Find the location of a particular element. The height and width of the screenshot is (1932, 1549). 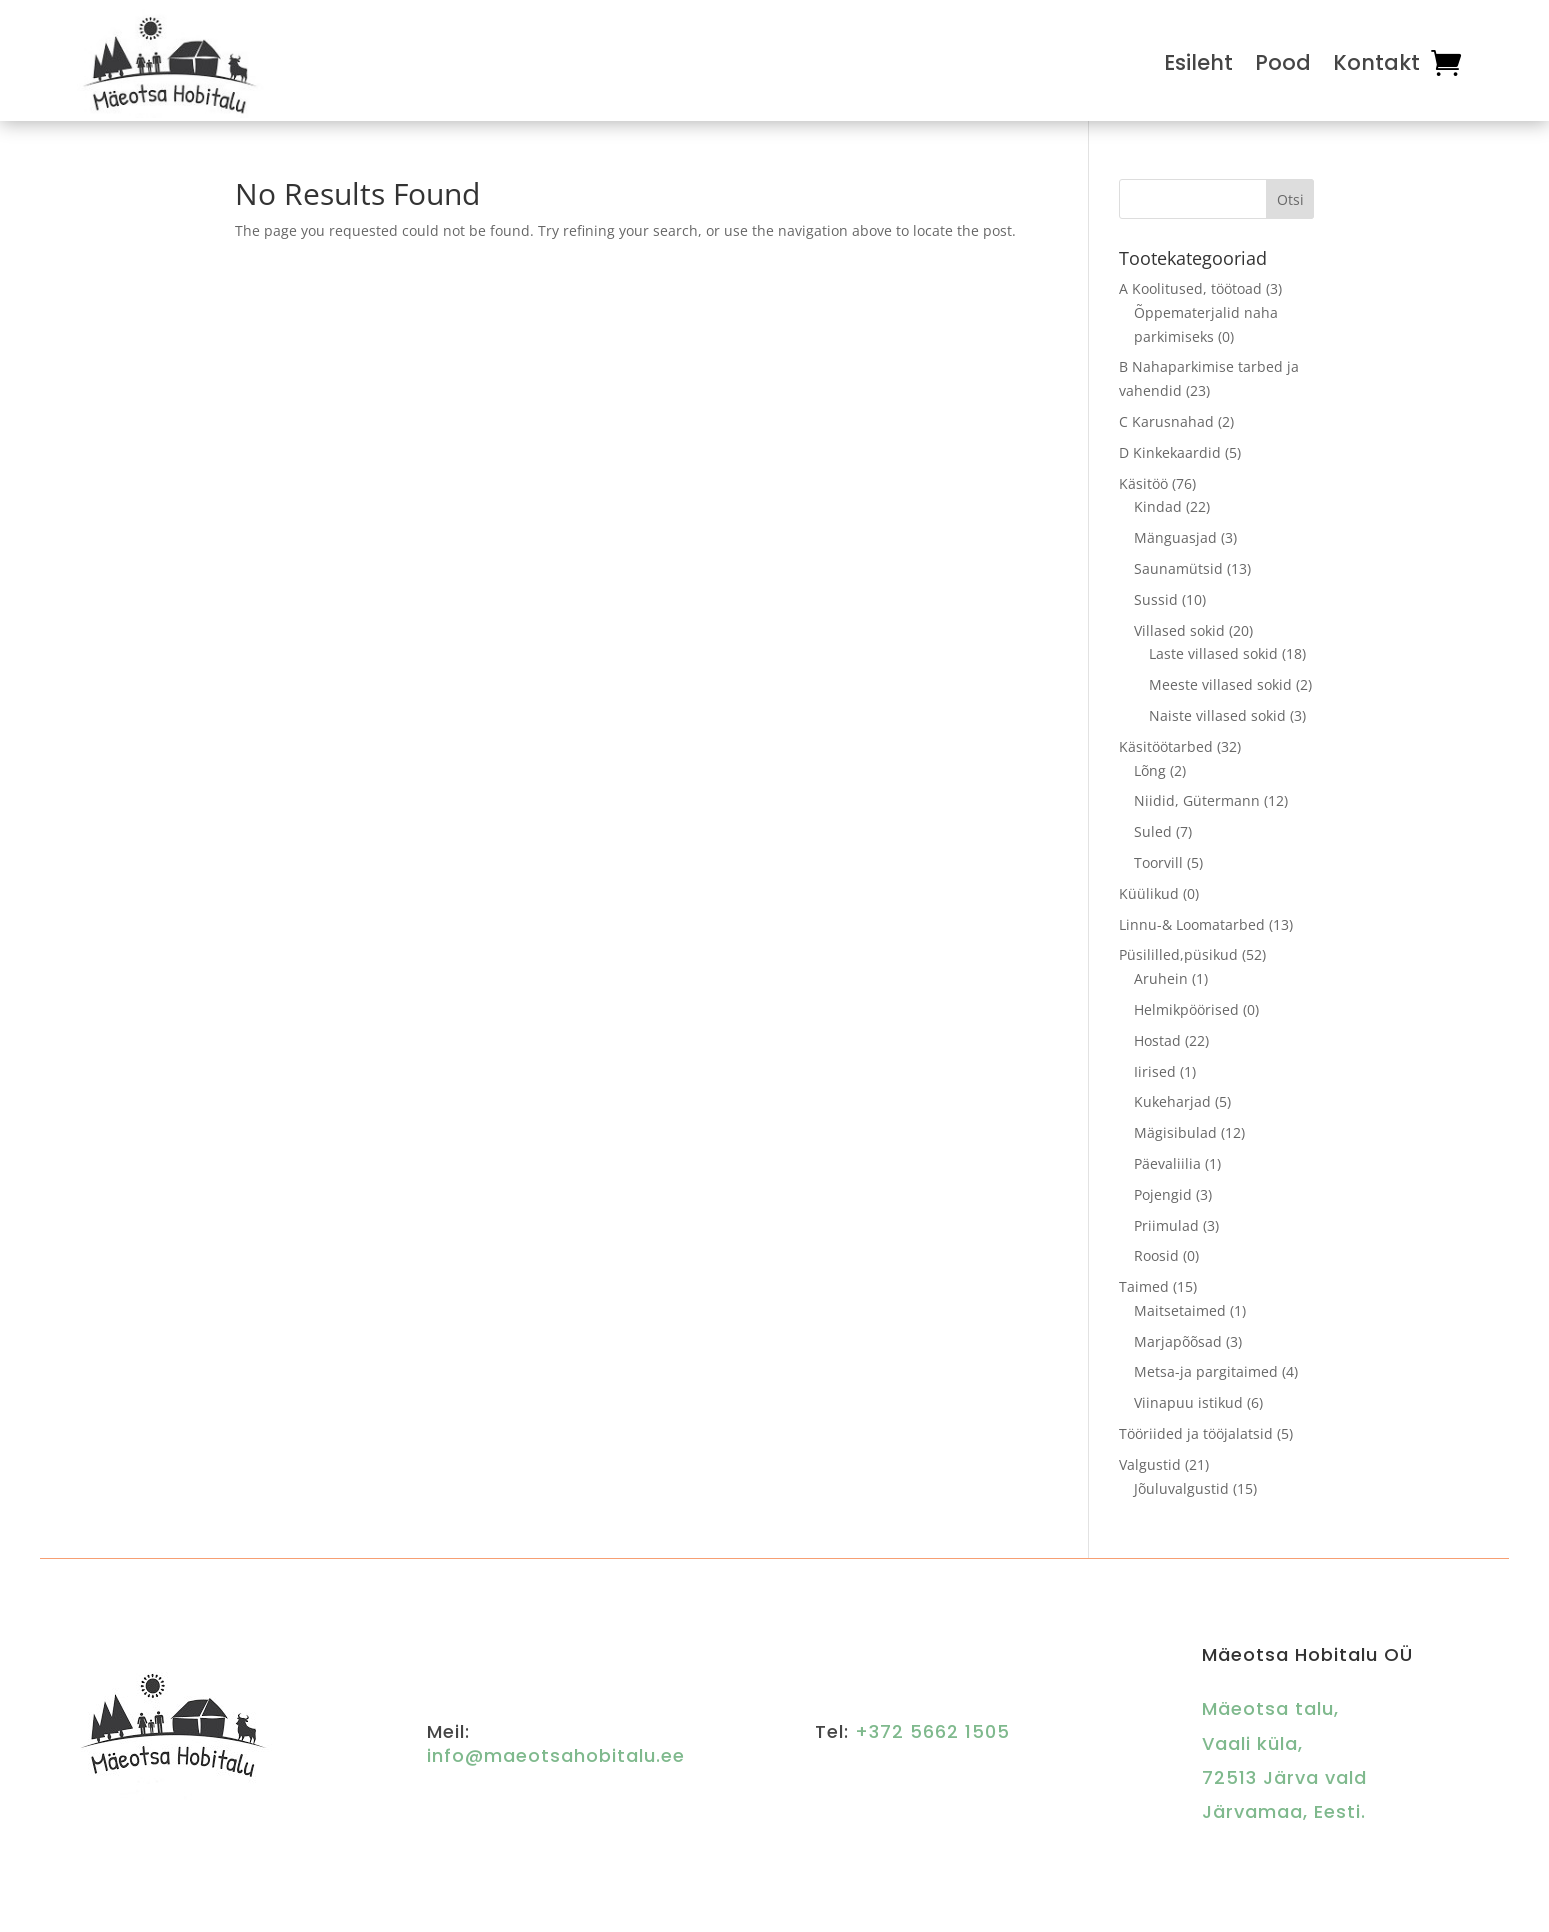

Villased sokid is located at coordinates (1179, 630).